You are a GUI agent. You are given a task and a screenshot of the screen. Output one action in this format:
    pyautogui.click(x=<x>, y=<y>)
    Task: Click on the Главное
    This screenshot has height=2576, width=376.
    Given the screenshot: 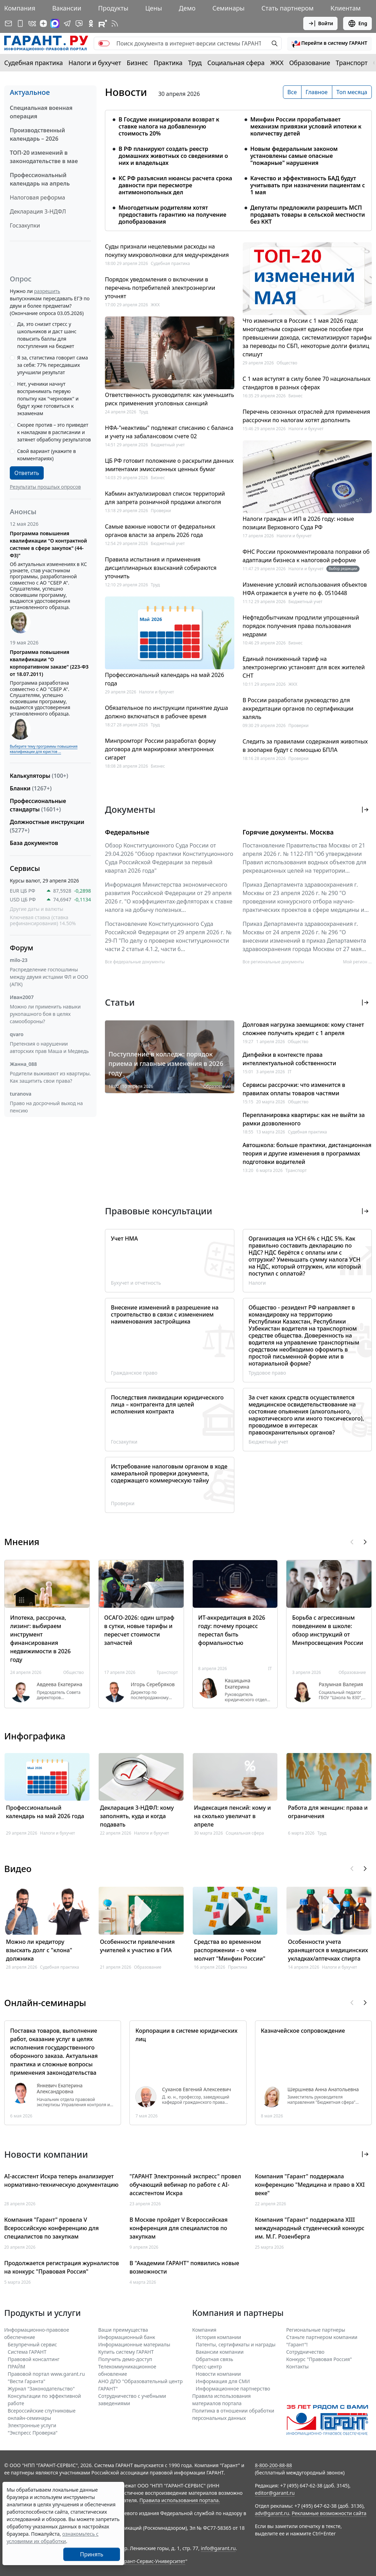 What is the action you would take?
    pyautogui.click(x=317, y=92)
    